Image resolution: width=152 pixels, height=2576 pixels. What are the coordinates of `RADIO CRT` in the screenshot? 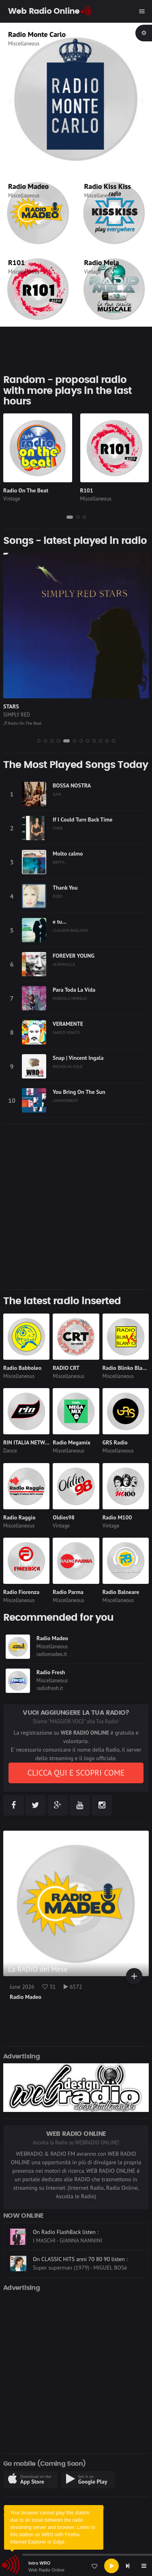 It's located at (66, 1367).